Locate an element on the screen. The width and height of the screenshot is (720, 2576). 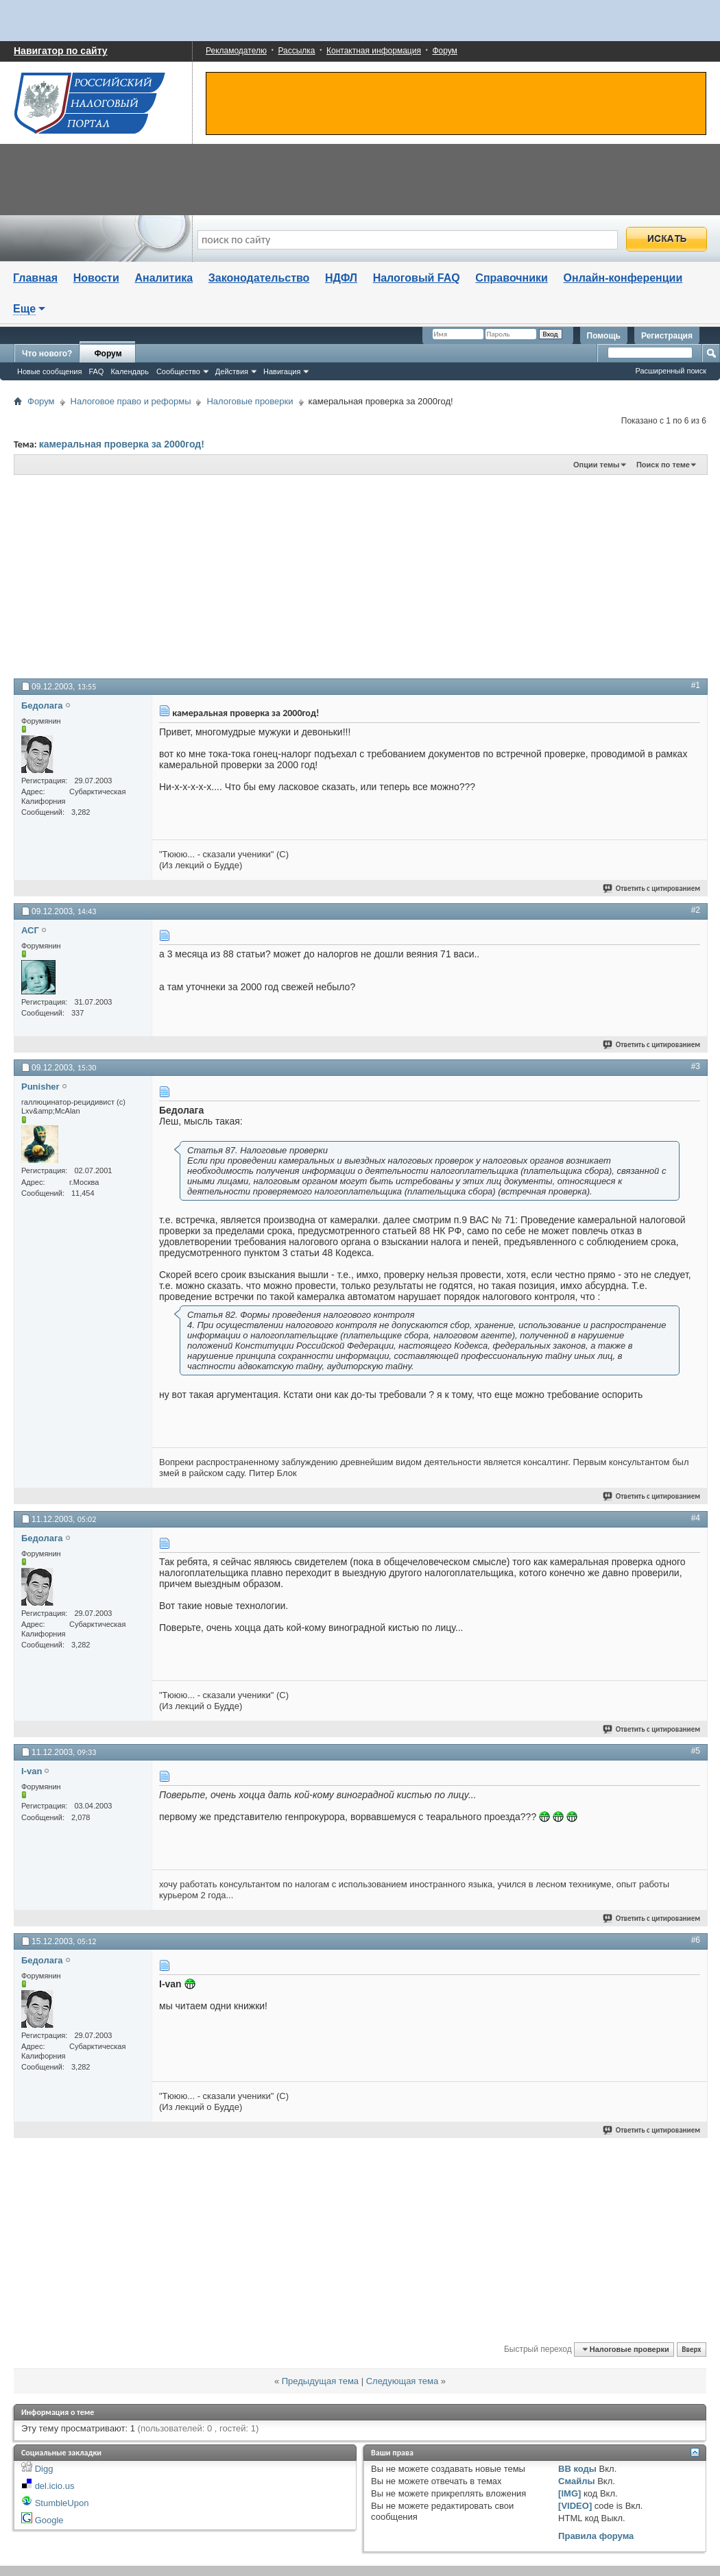
Контактная информация is located at coordinates (373, 51).